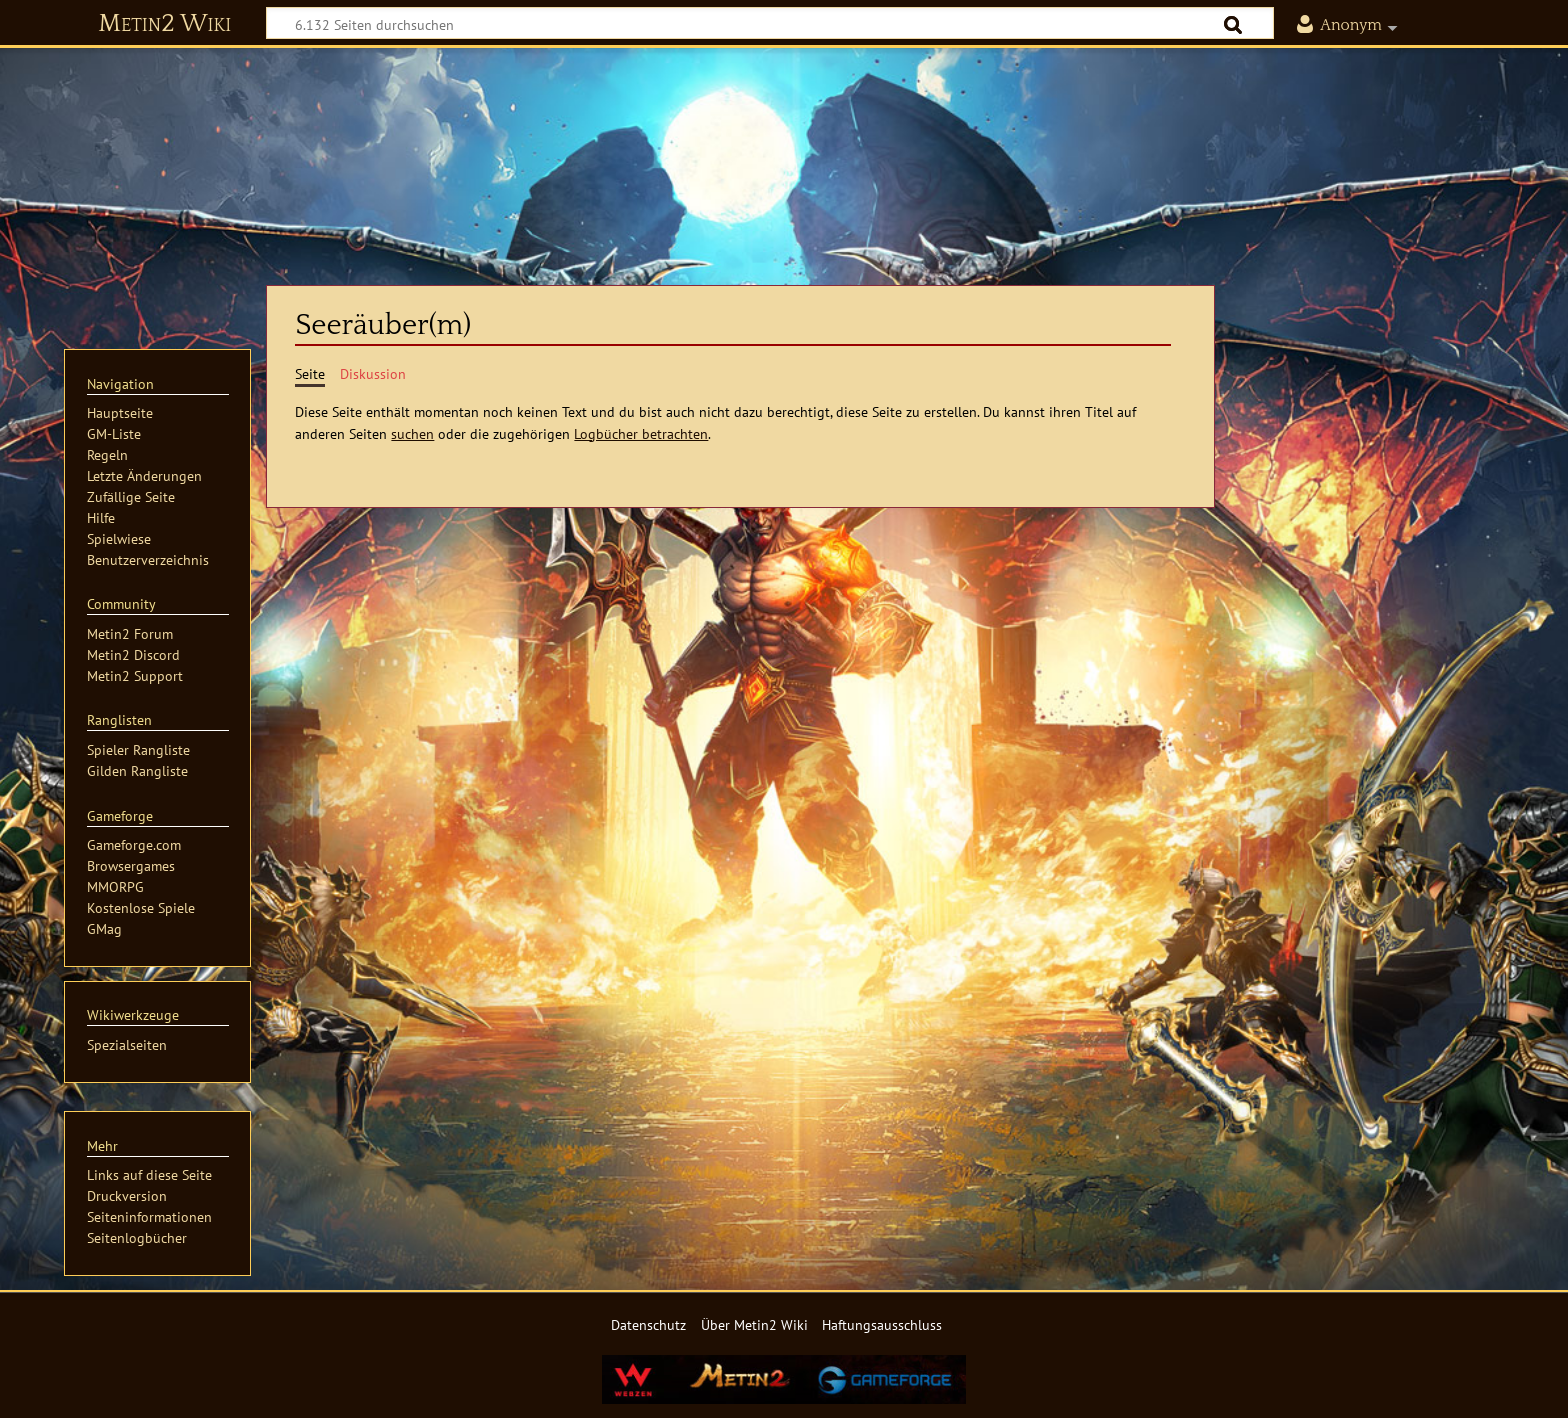  What do you see at coordinates (641, 433) in the screenshot?
I see `Logbücher betrachten` at bounding box center [641, 433].